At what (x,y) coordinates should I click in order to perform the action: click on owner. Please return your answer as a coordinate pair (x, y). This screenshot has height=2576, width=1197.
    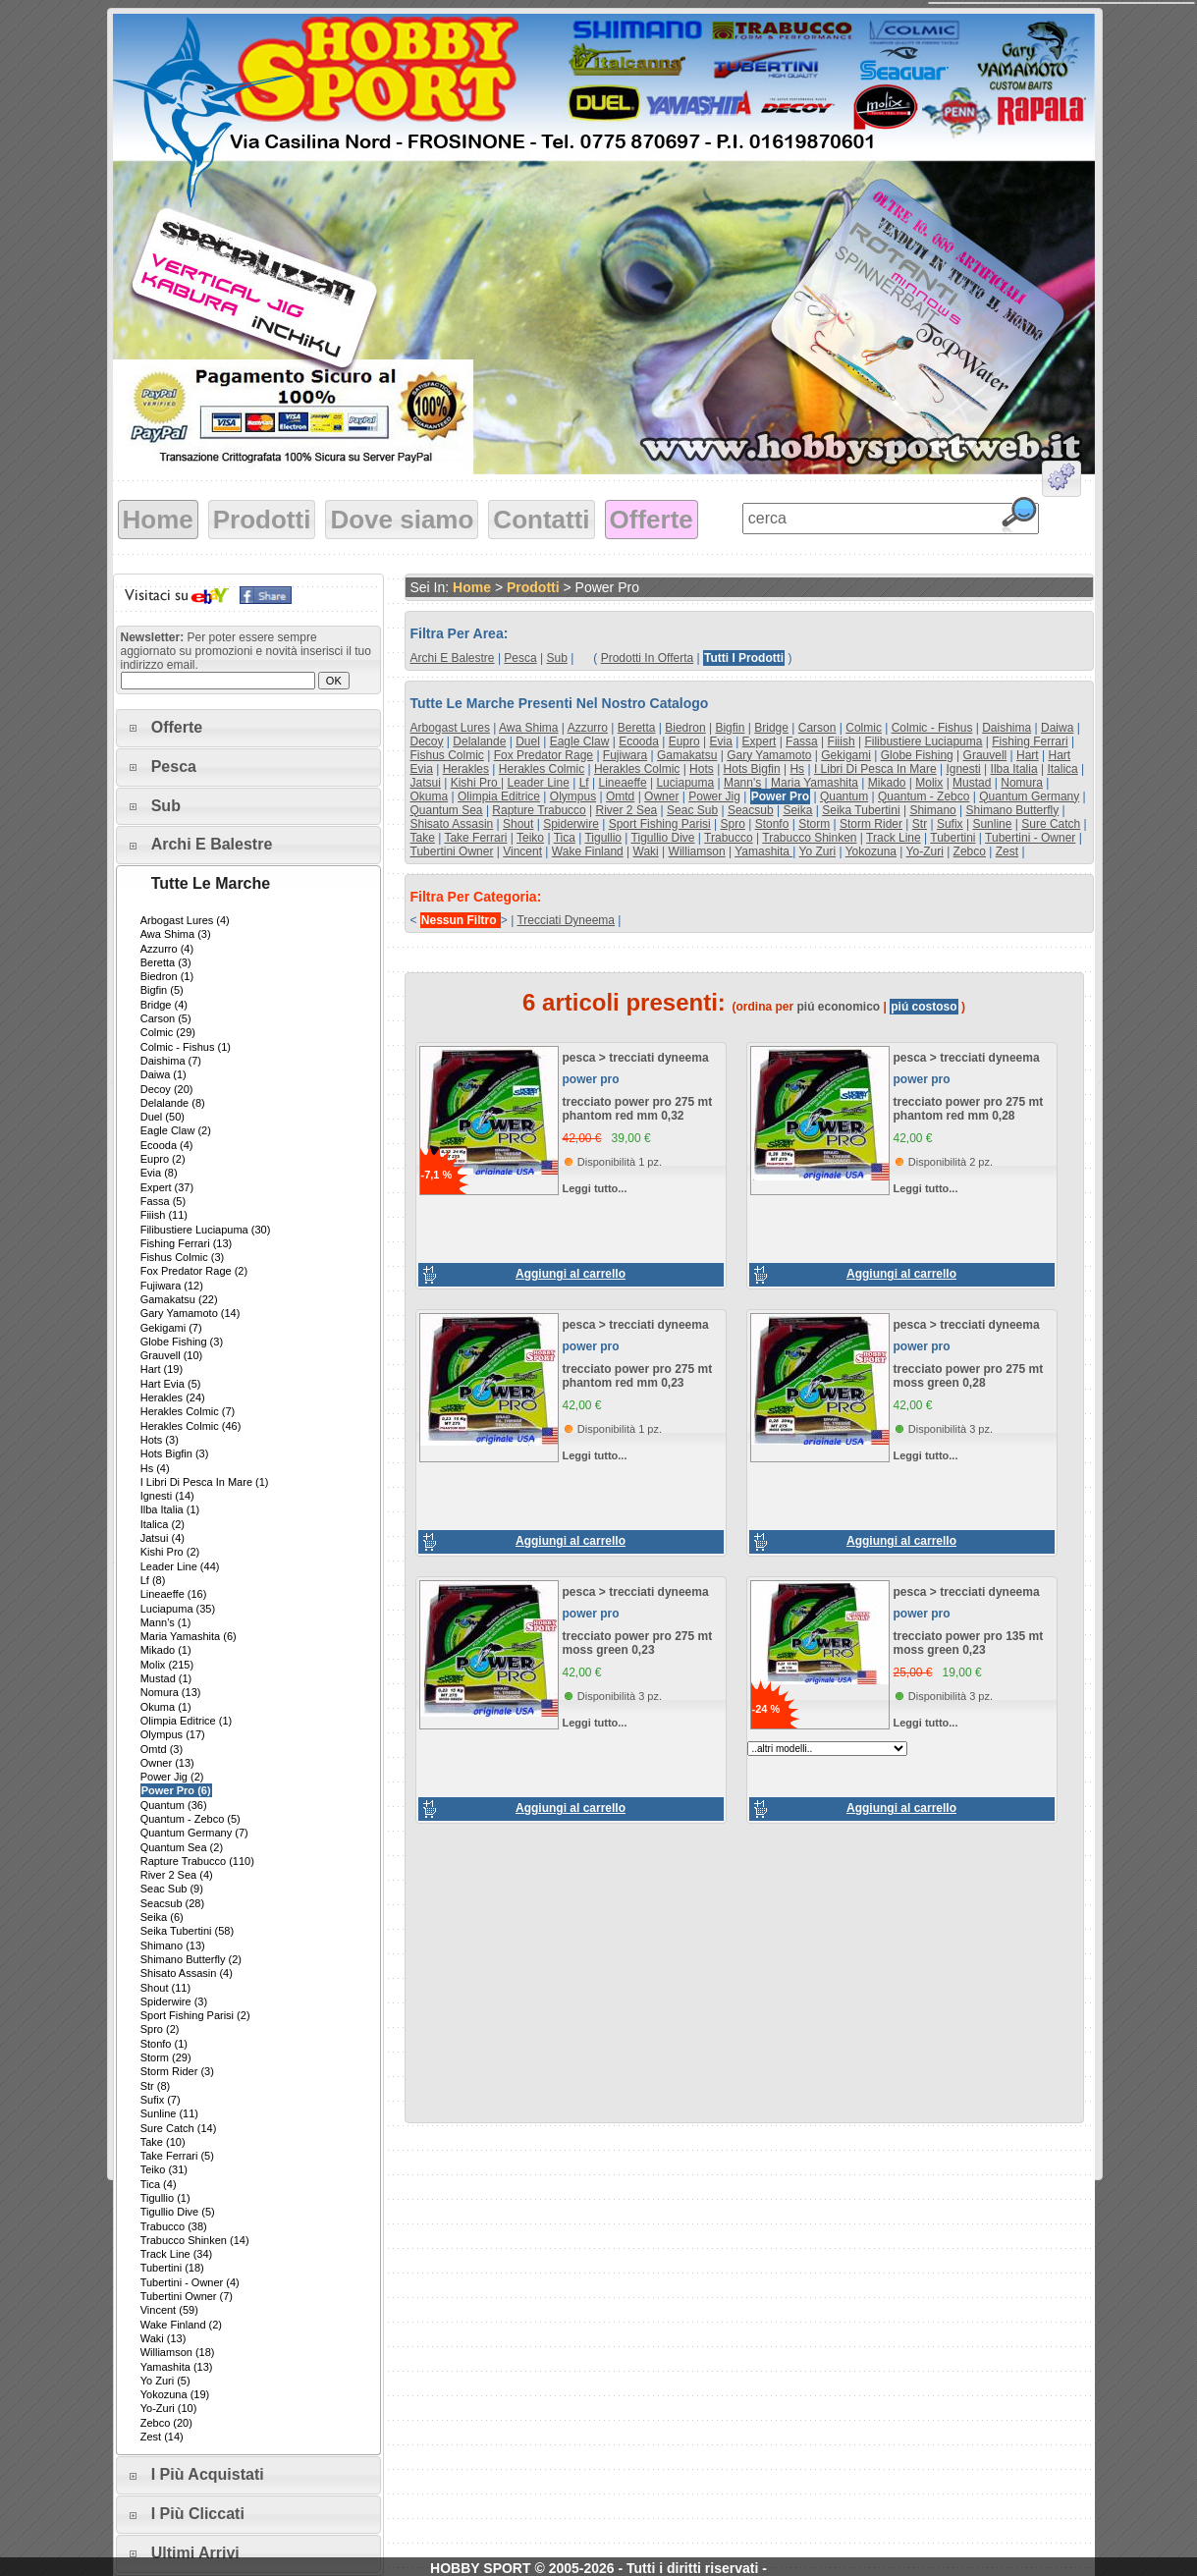
    Looking at the image, I should click on (661, 796).